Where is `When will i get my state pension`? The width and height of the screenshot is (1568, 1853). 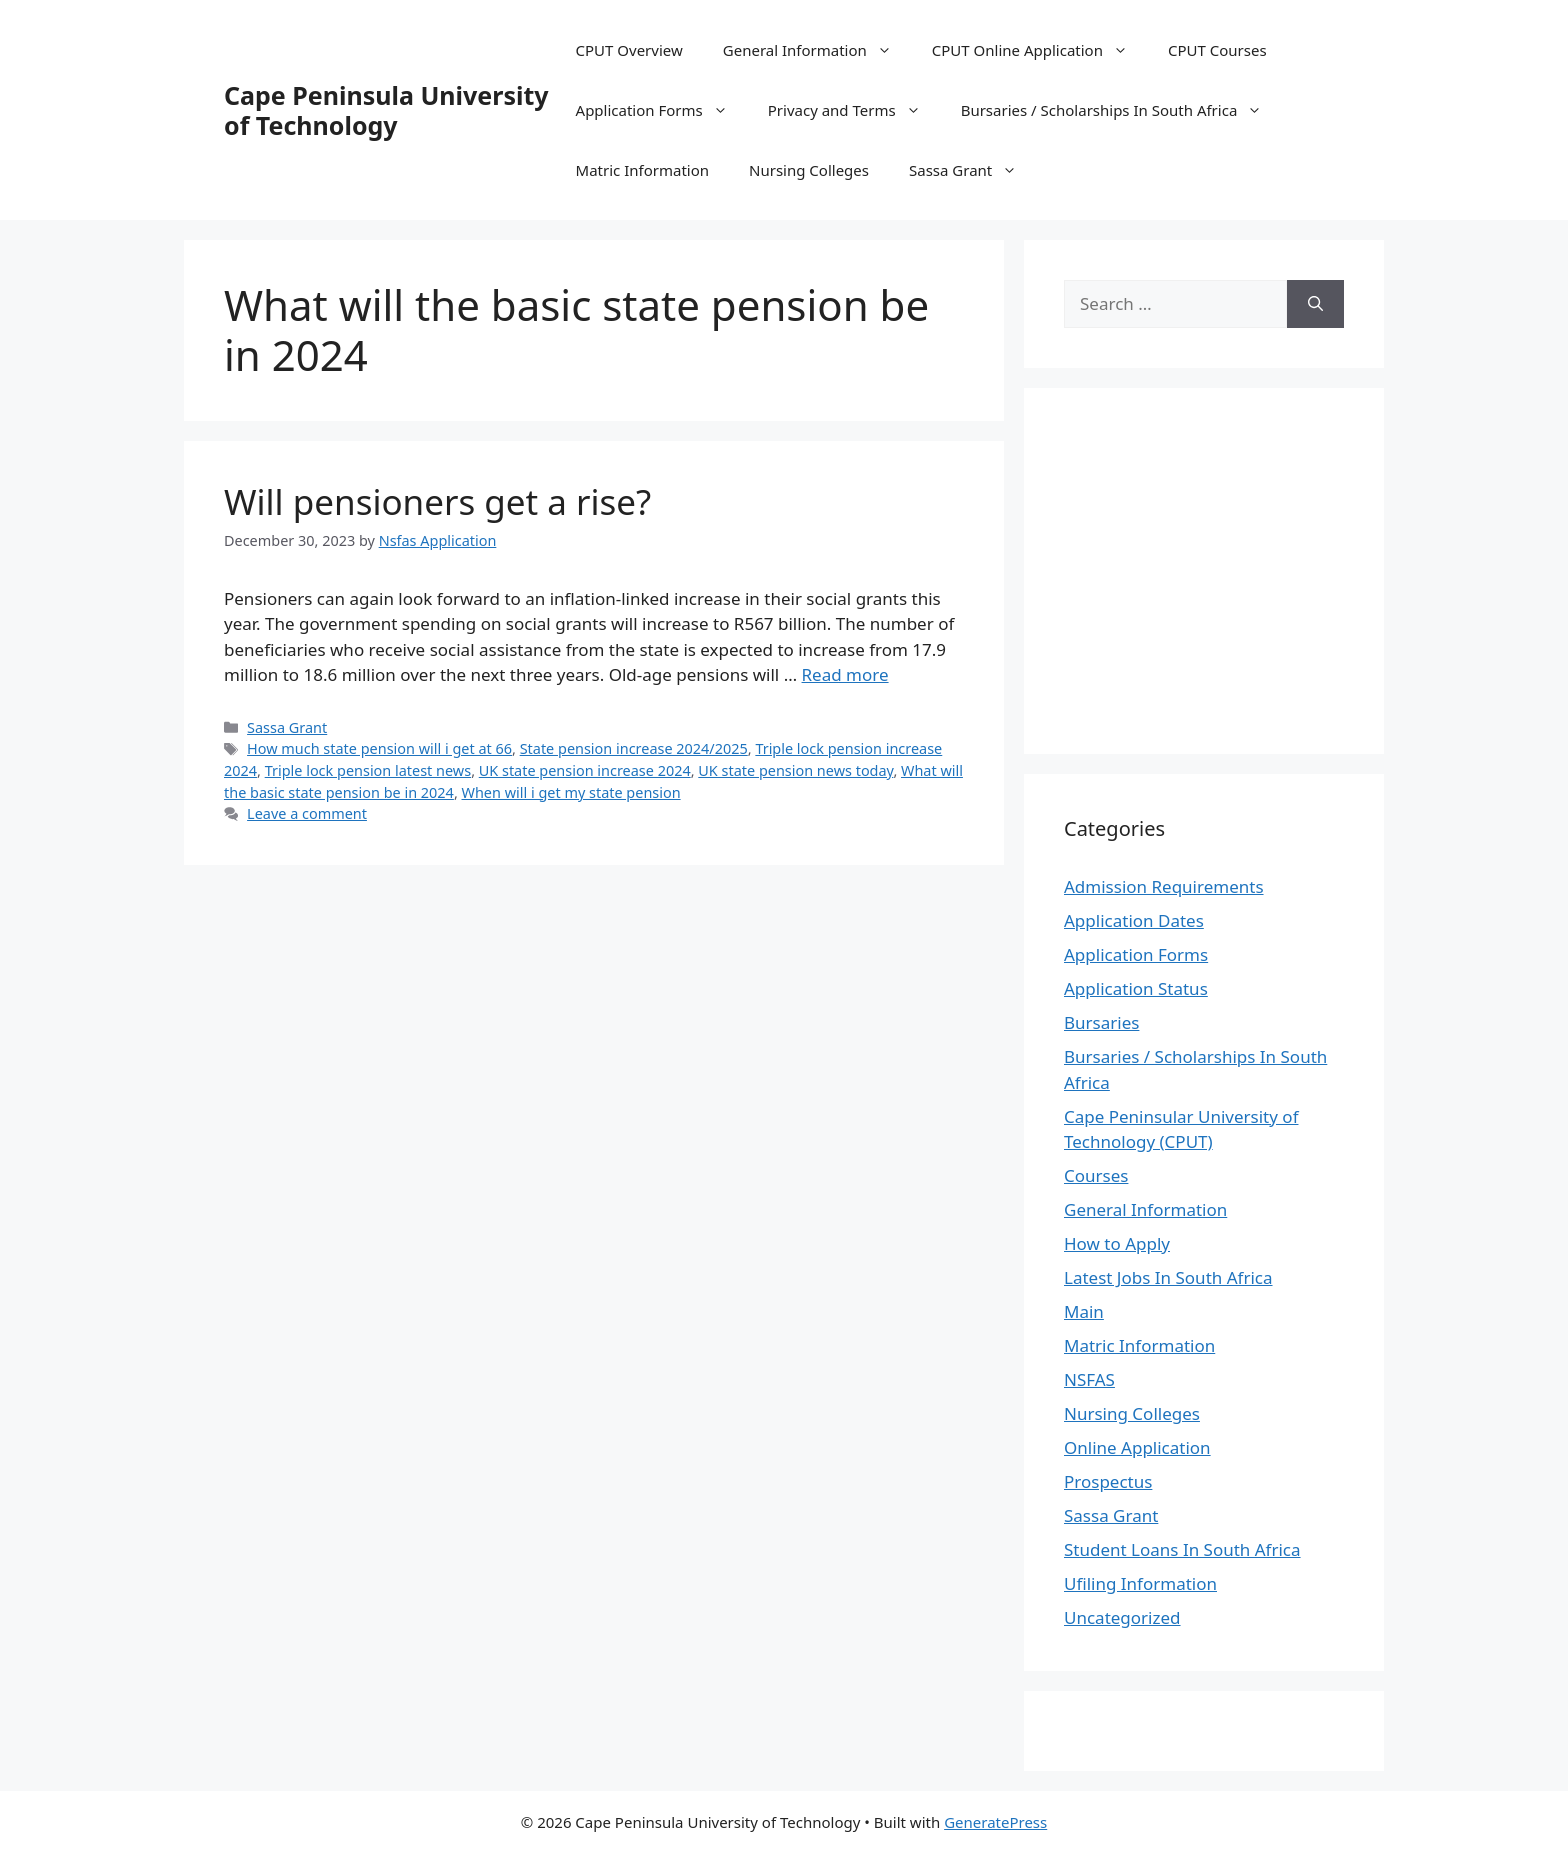 When will i get my state pension is located at coordinates (571, 792).